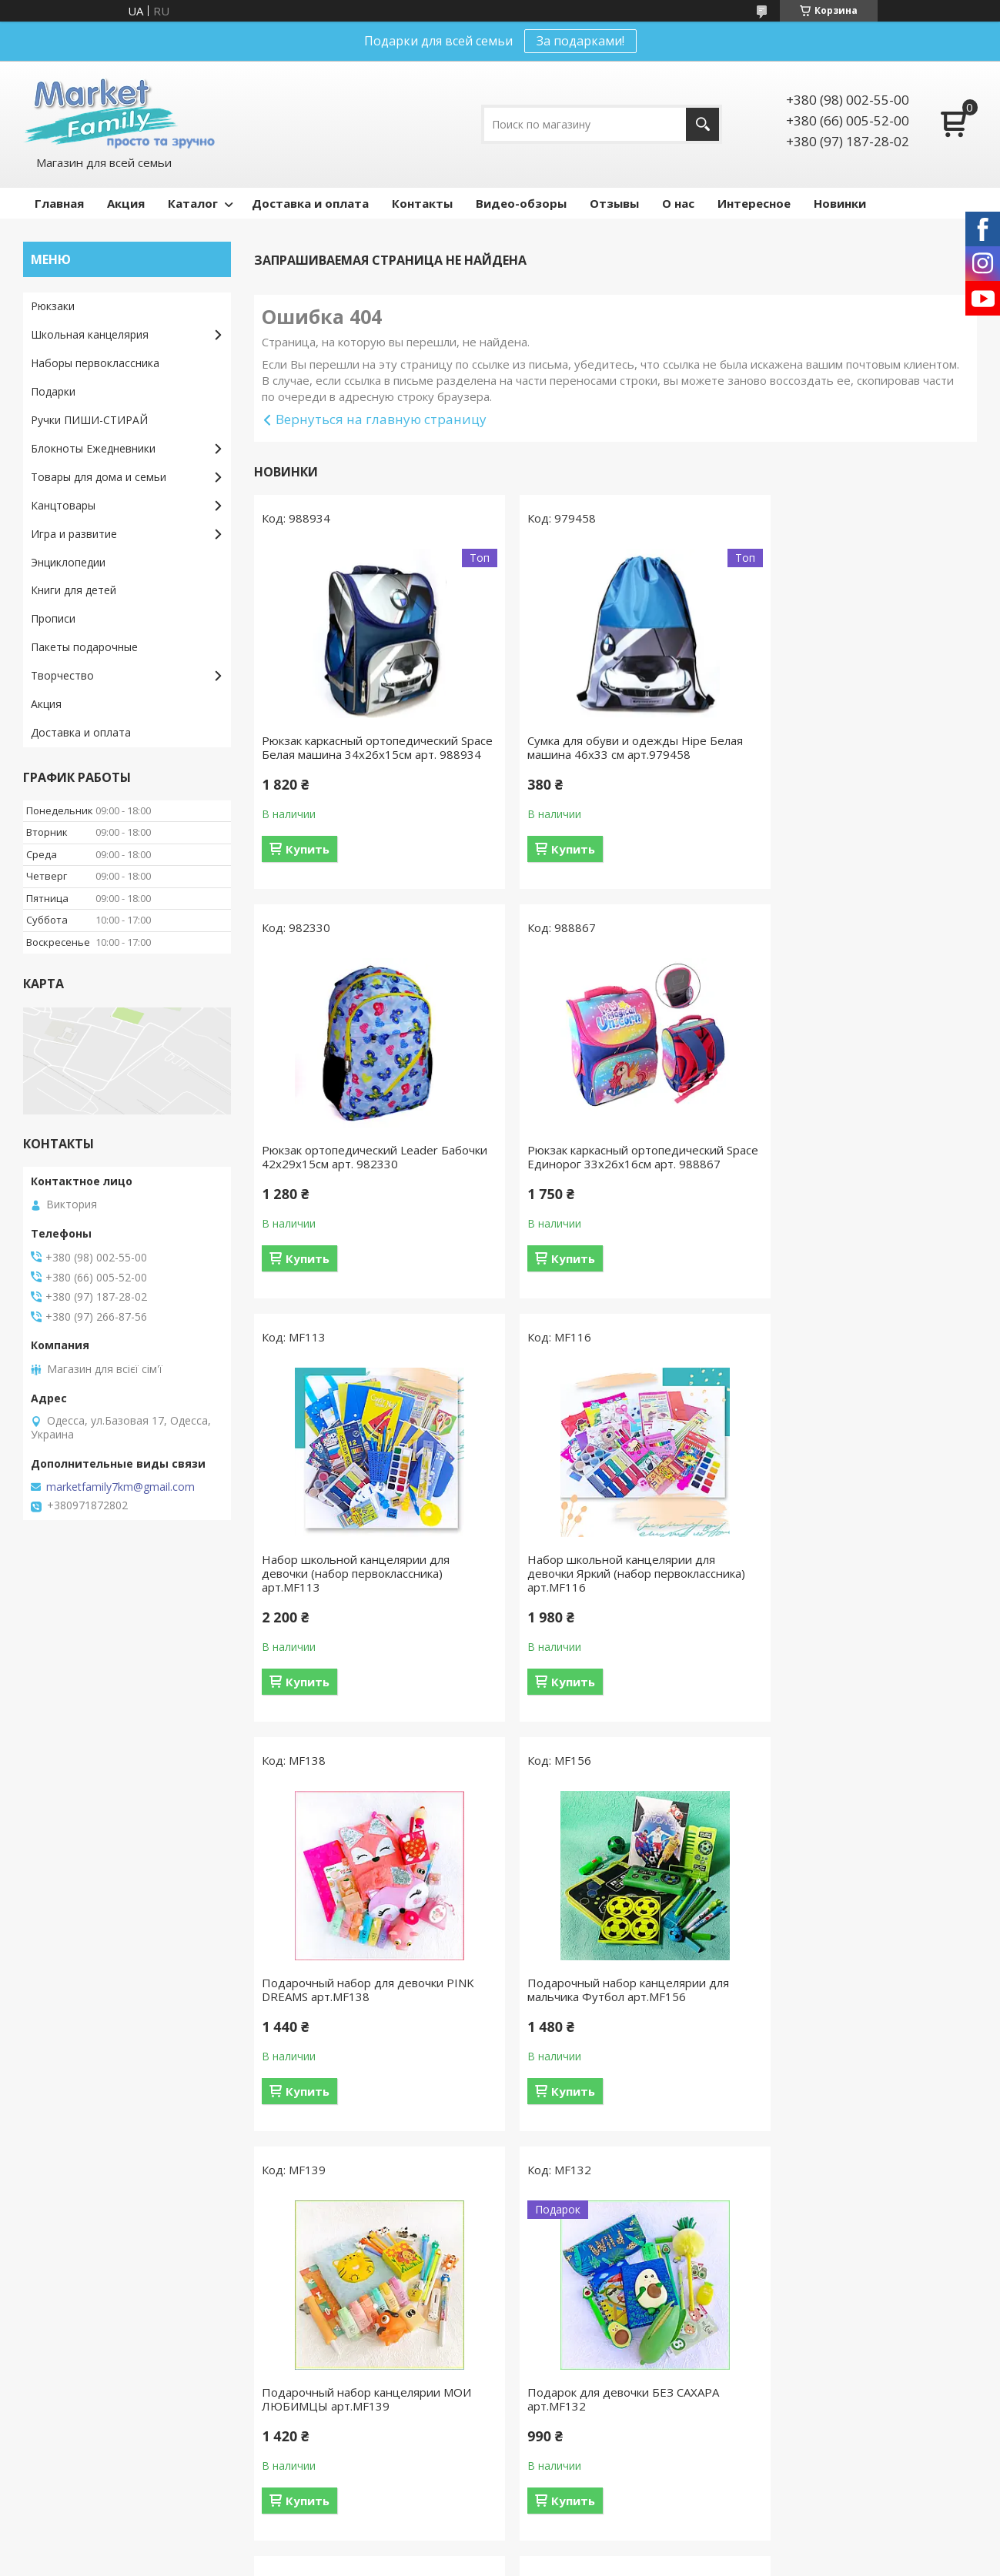 Image resolution: width=1000 pixels, height=2576 pixels. Describe the element at coordinates (98, 476) in the screenshot. I see `Товары для дома и семьи` at that location.